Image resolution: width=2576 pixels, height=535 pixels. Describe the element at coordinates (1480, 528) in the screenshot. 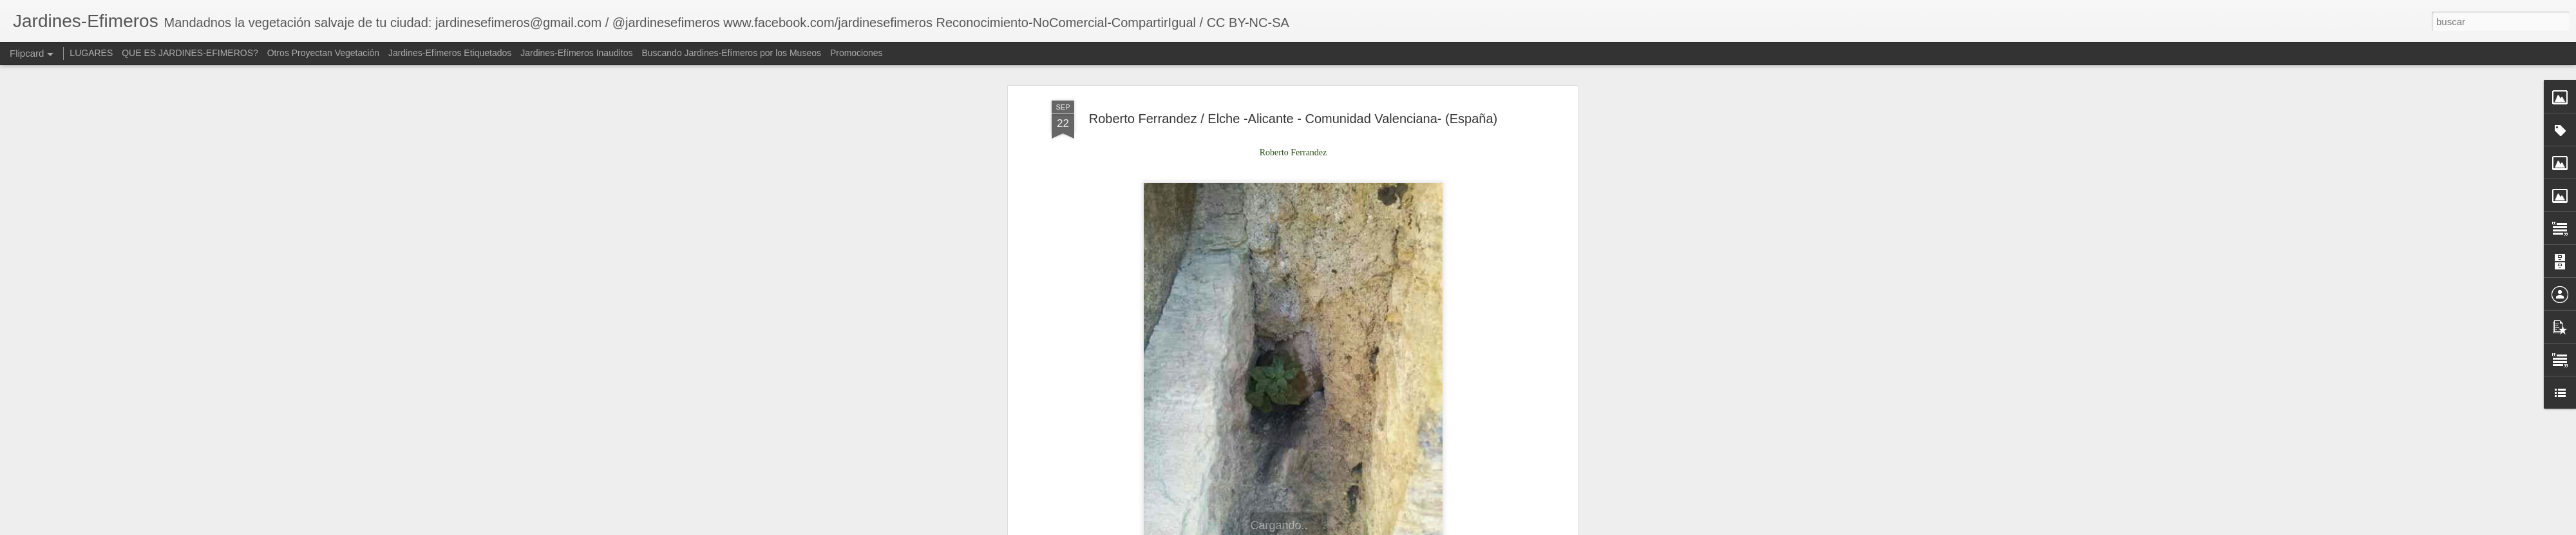

I see `Denunciar abuso` at that location.